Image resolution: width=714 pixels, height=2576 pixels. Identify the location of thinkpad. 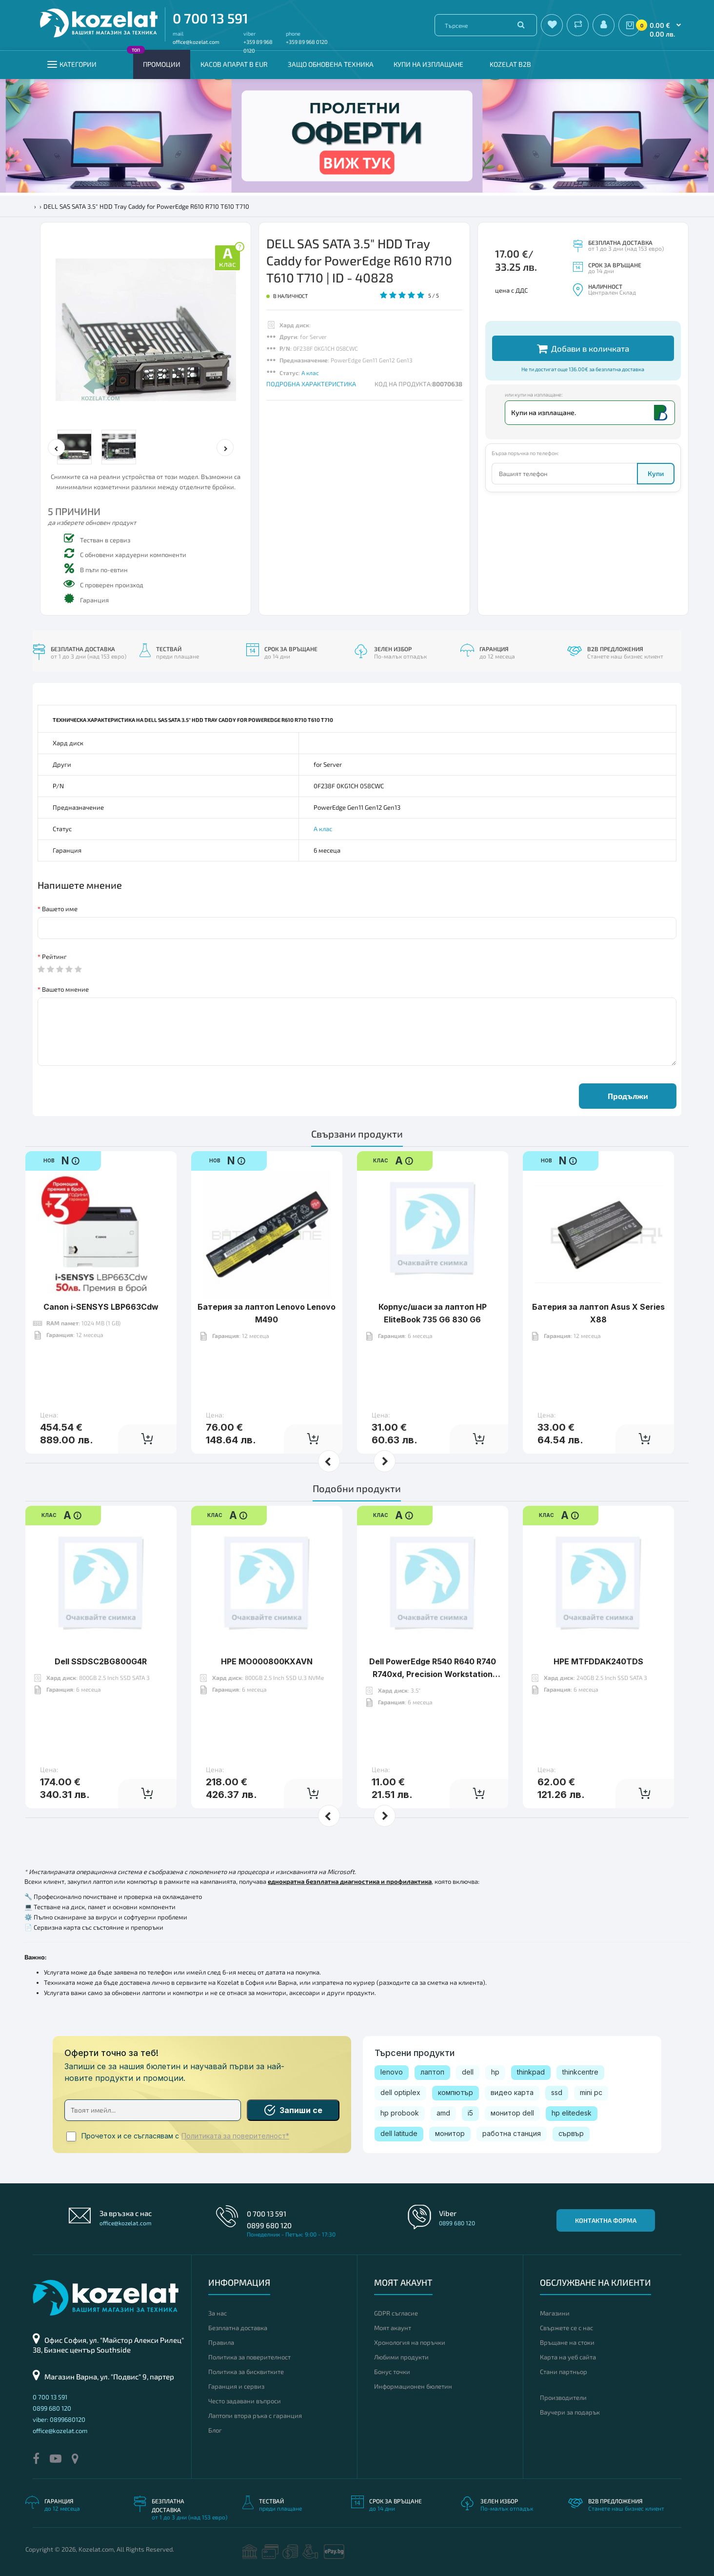
(531, 2072).